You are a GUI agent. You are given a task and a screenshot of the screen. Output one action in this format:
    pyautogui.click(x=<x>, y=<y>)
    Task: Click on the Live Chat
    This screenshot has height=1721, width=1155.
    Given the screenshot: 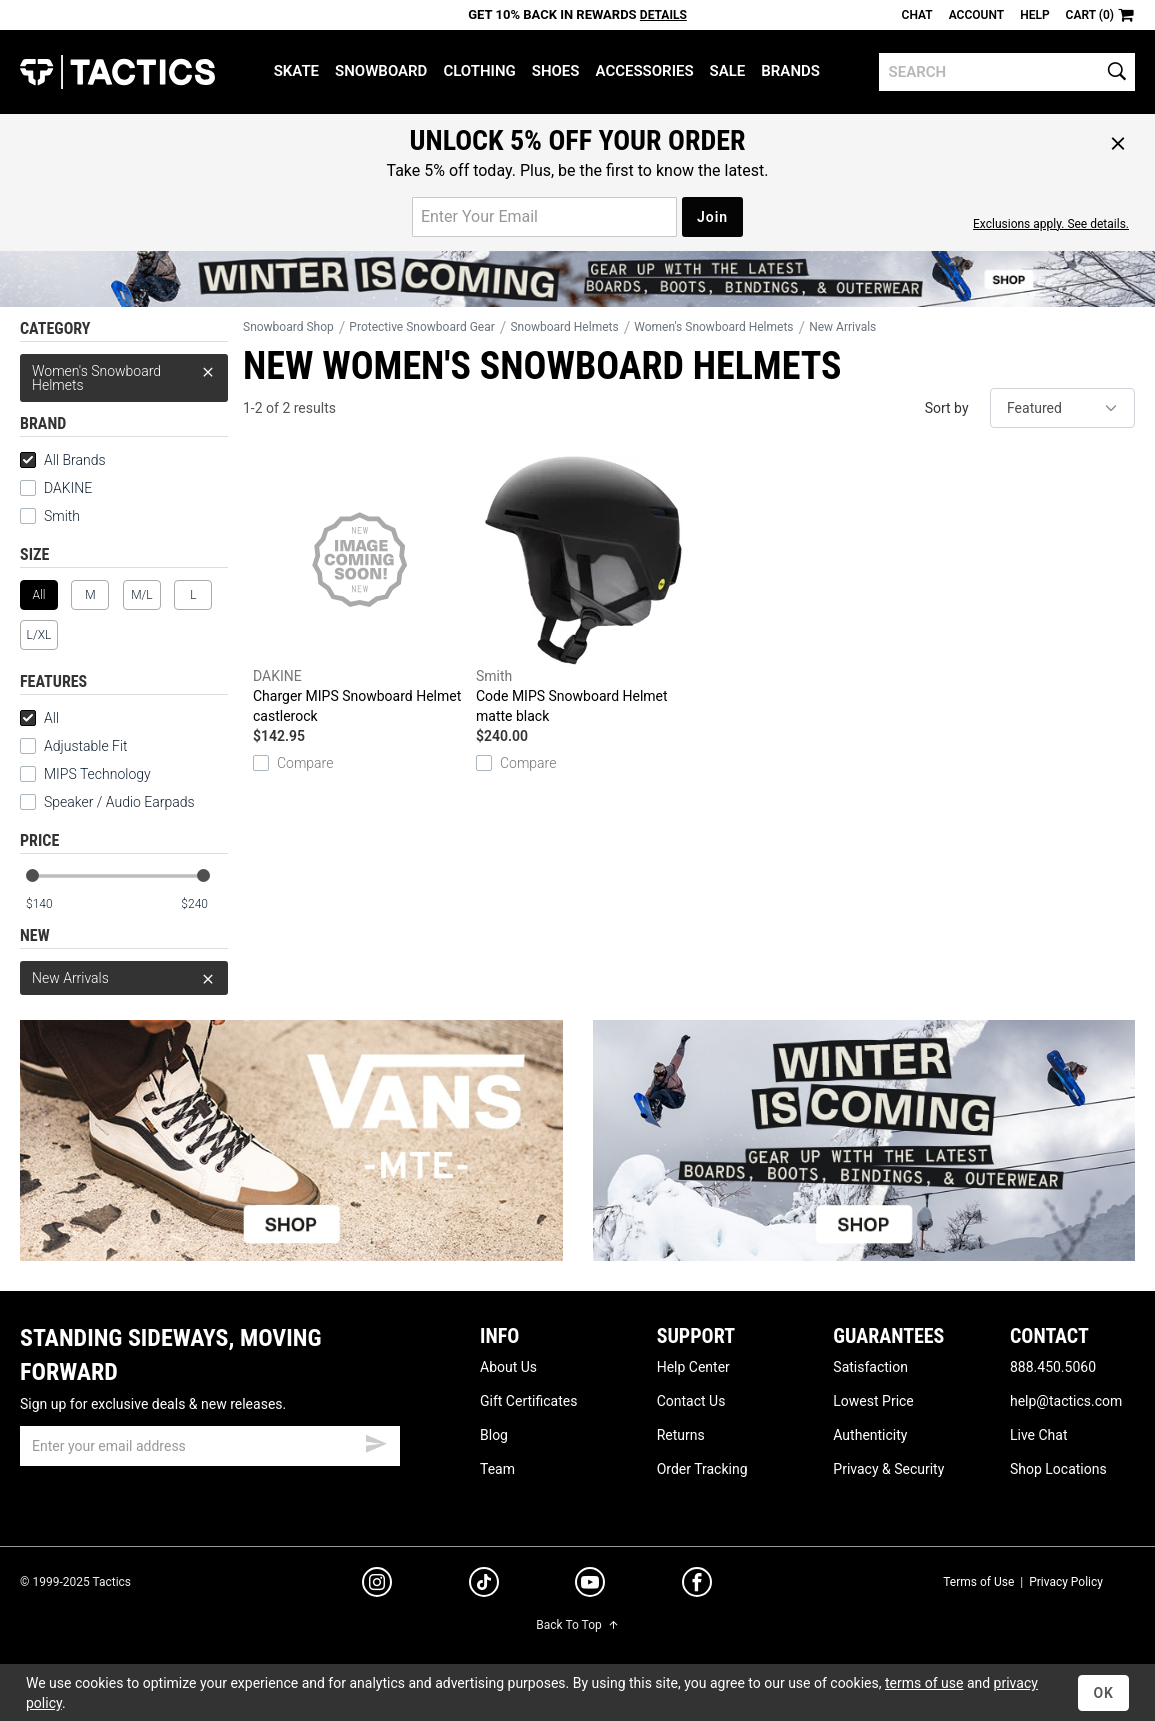 What is the action you would take?
    pyautogui.click(x=1039, y=1435)
    